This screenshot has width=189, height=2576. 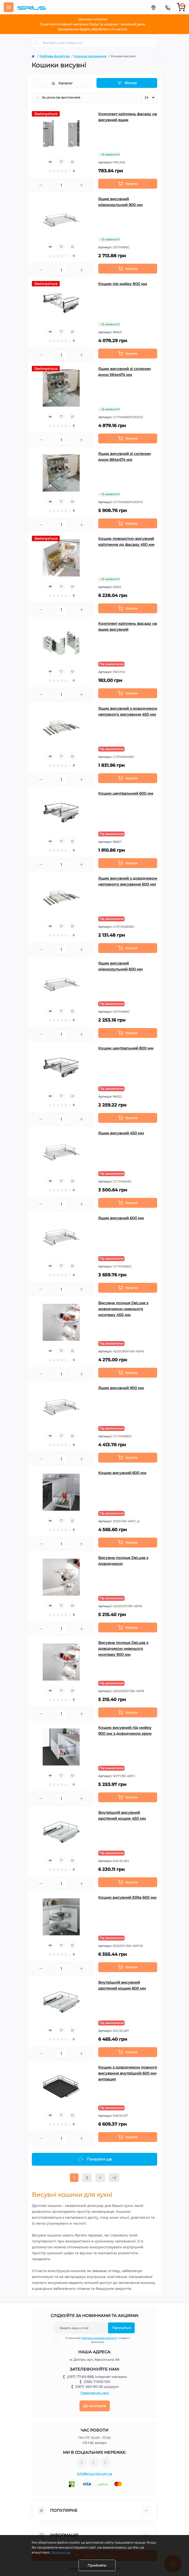 What do you see at coordinates (125, 1048) in the screenshot?
I see `Кошик центральний 800 мм` at bounding box center [125, 1048].